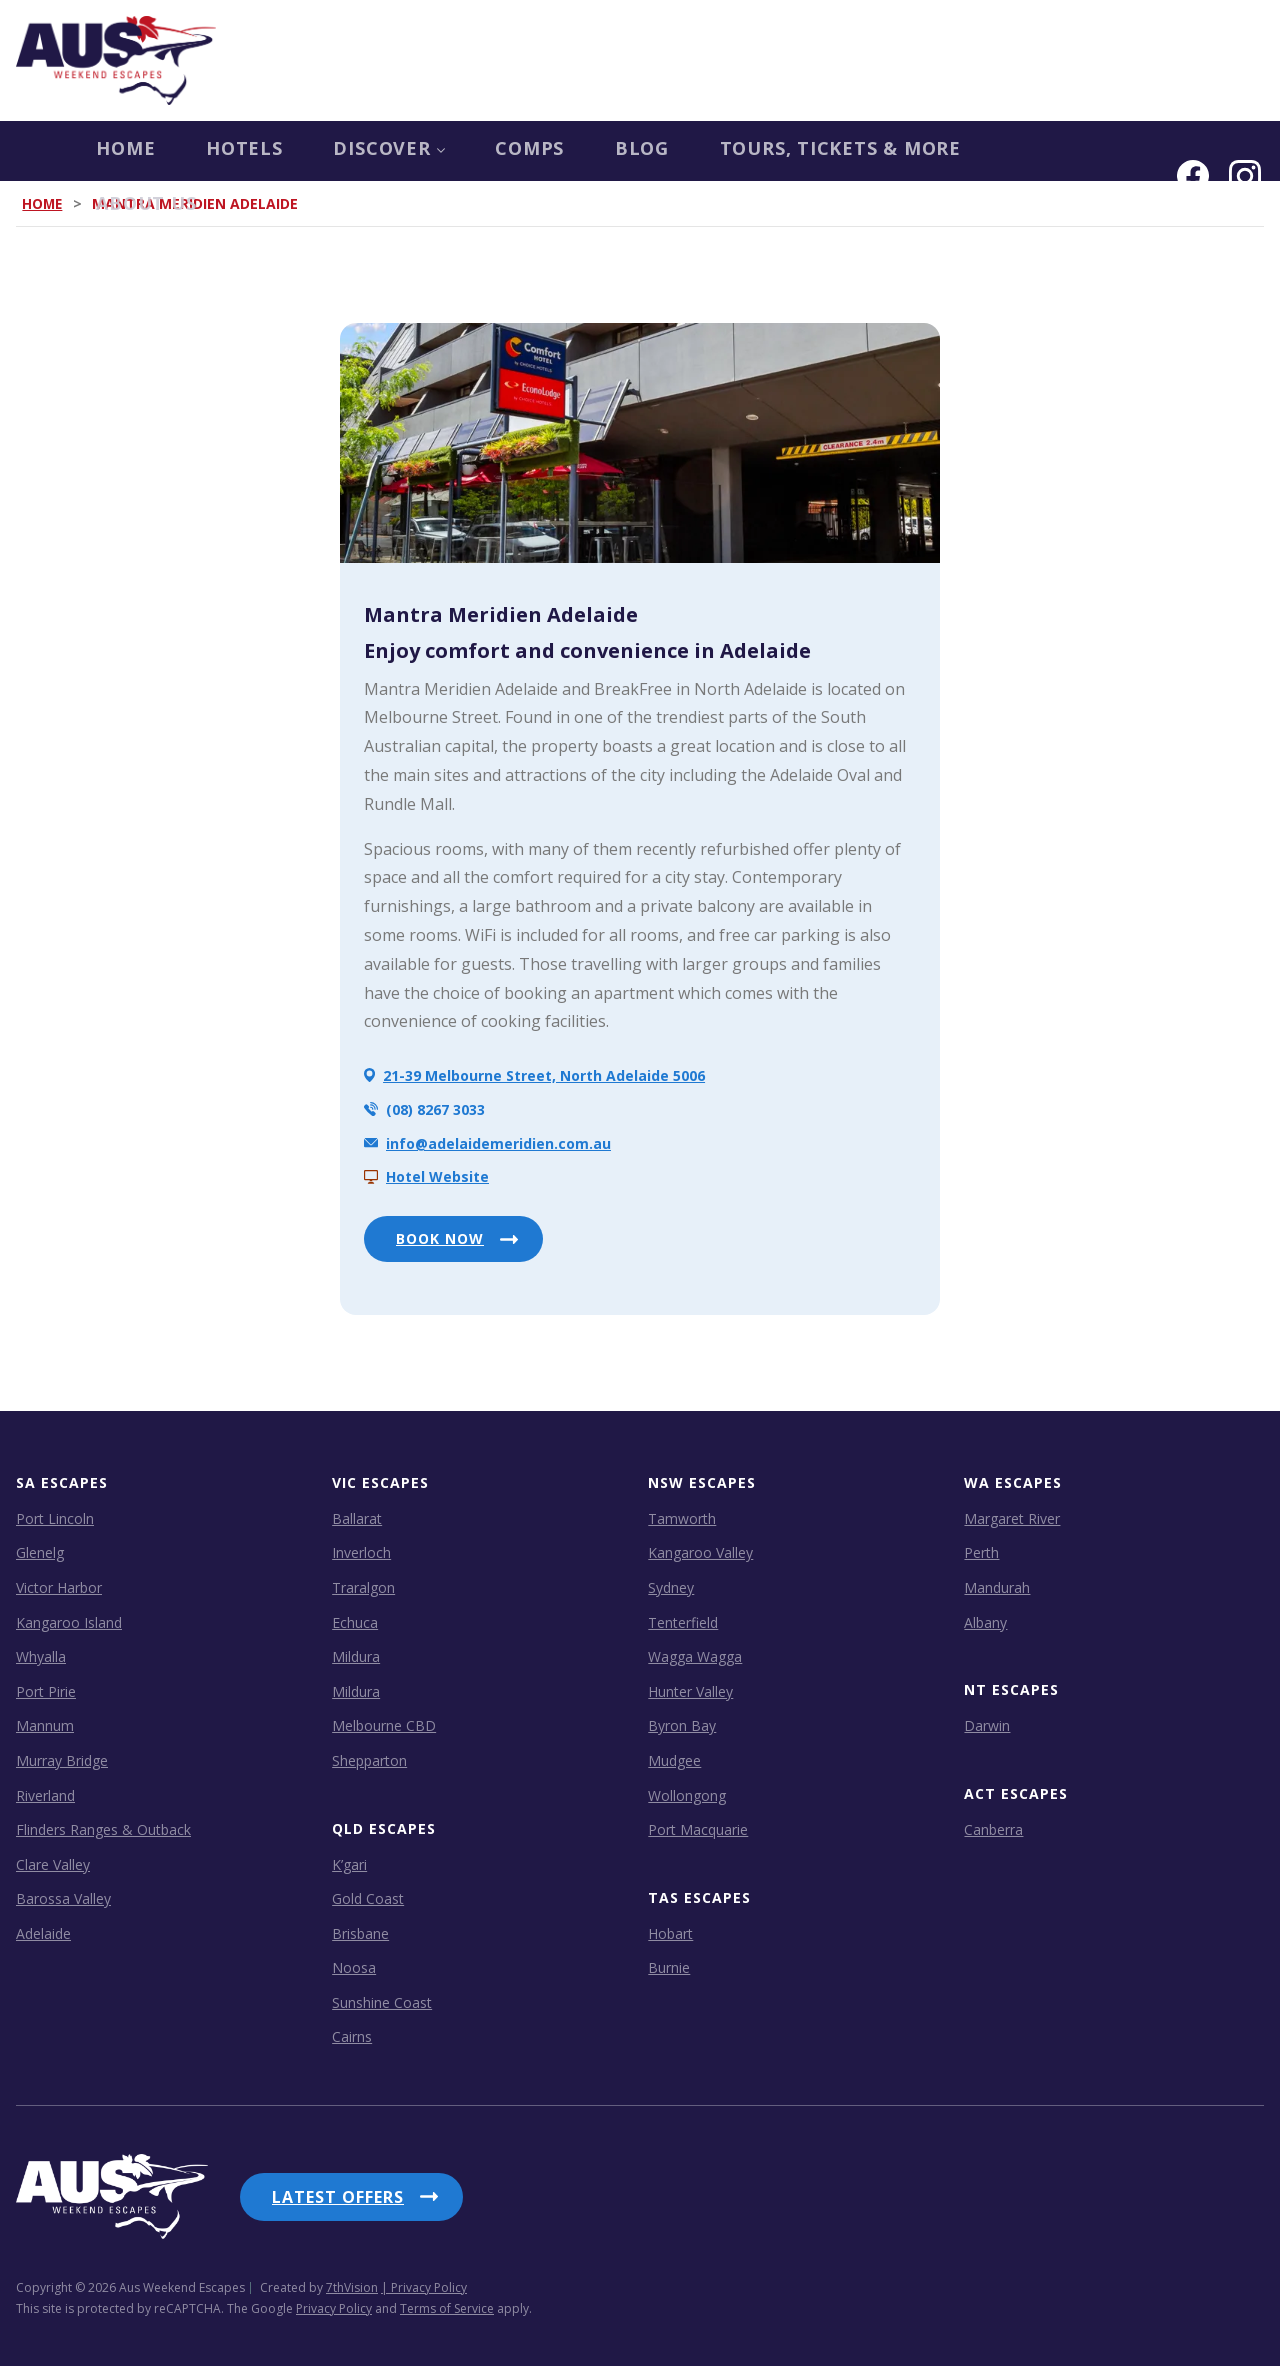 Image resolution: width=1280 pixels, height=2366 pixels. What do you see at coordinates (447, 2300) in the screenshot?
I see `Terms of Service` at bounding box center [447, 2300].